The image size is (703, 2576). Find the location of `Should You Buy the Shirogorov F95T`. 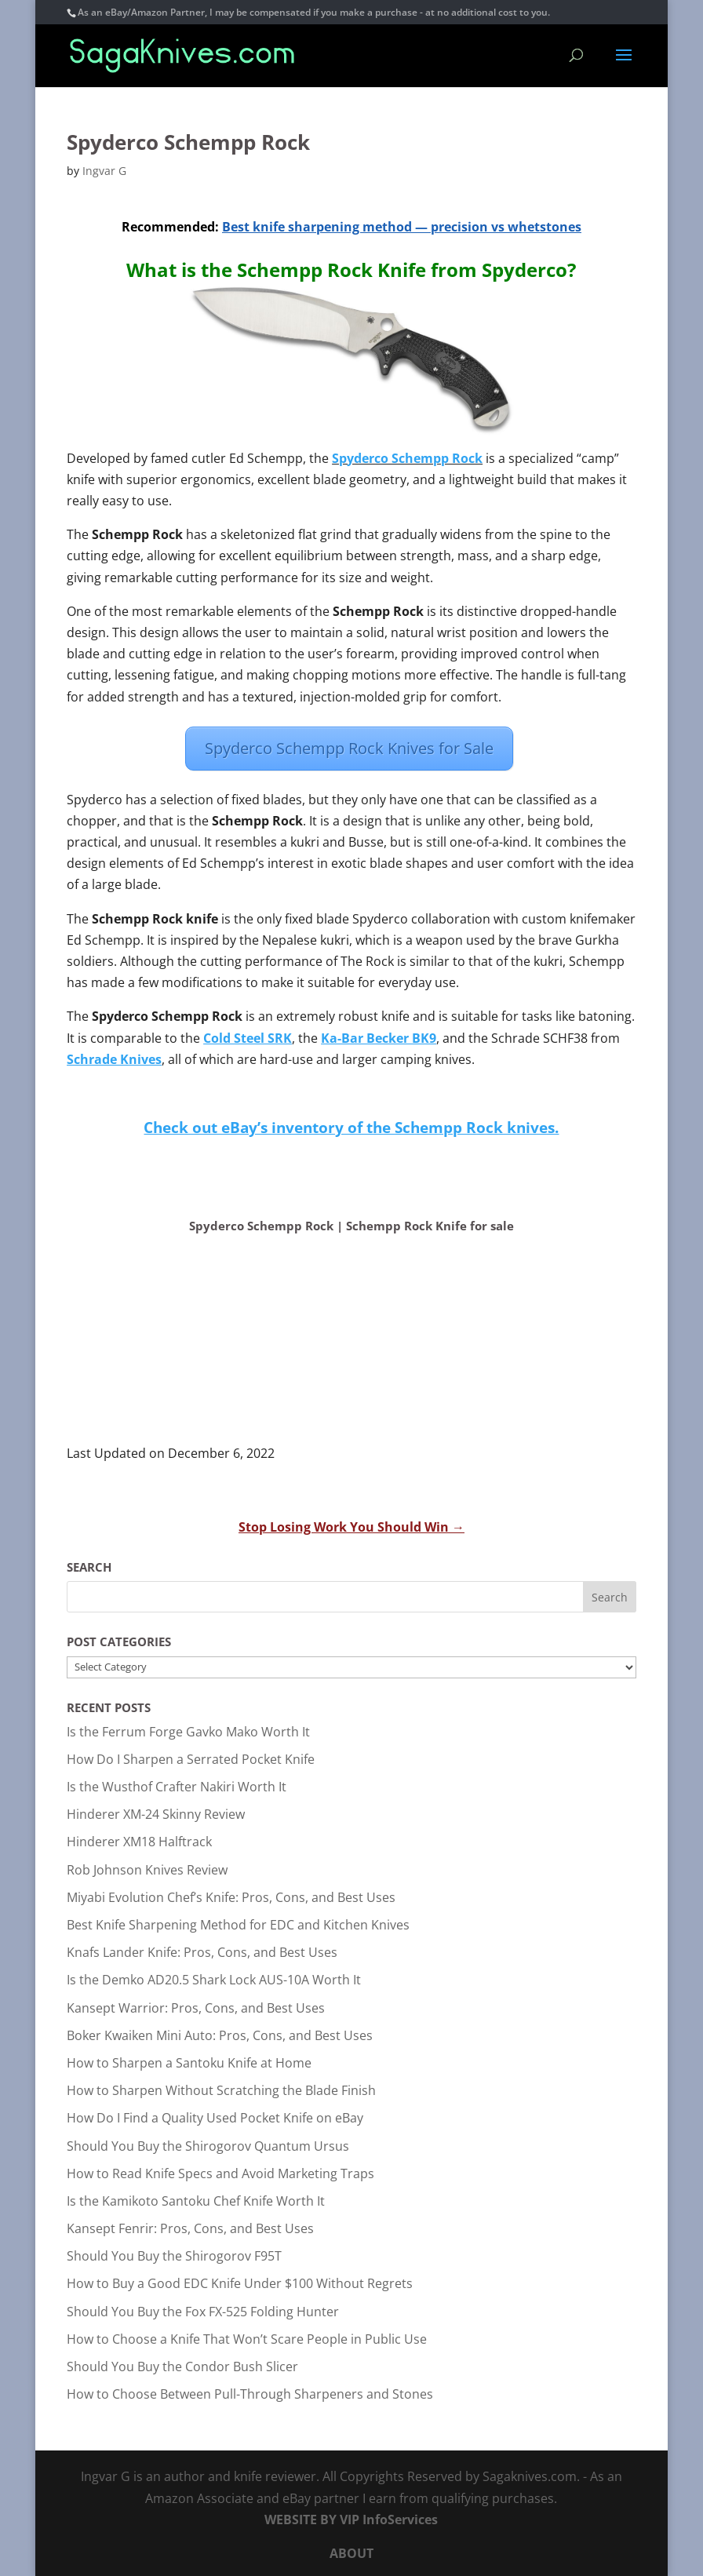

Should You Buy the Shirogorov F95T is located at coordinates (174, 2255).